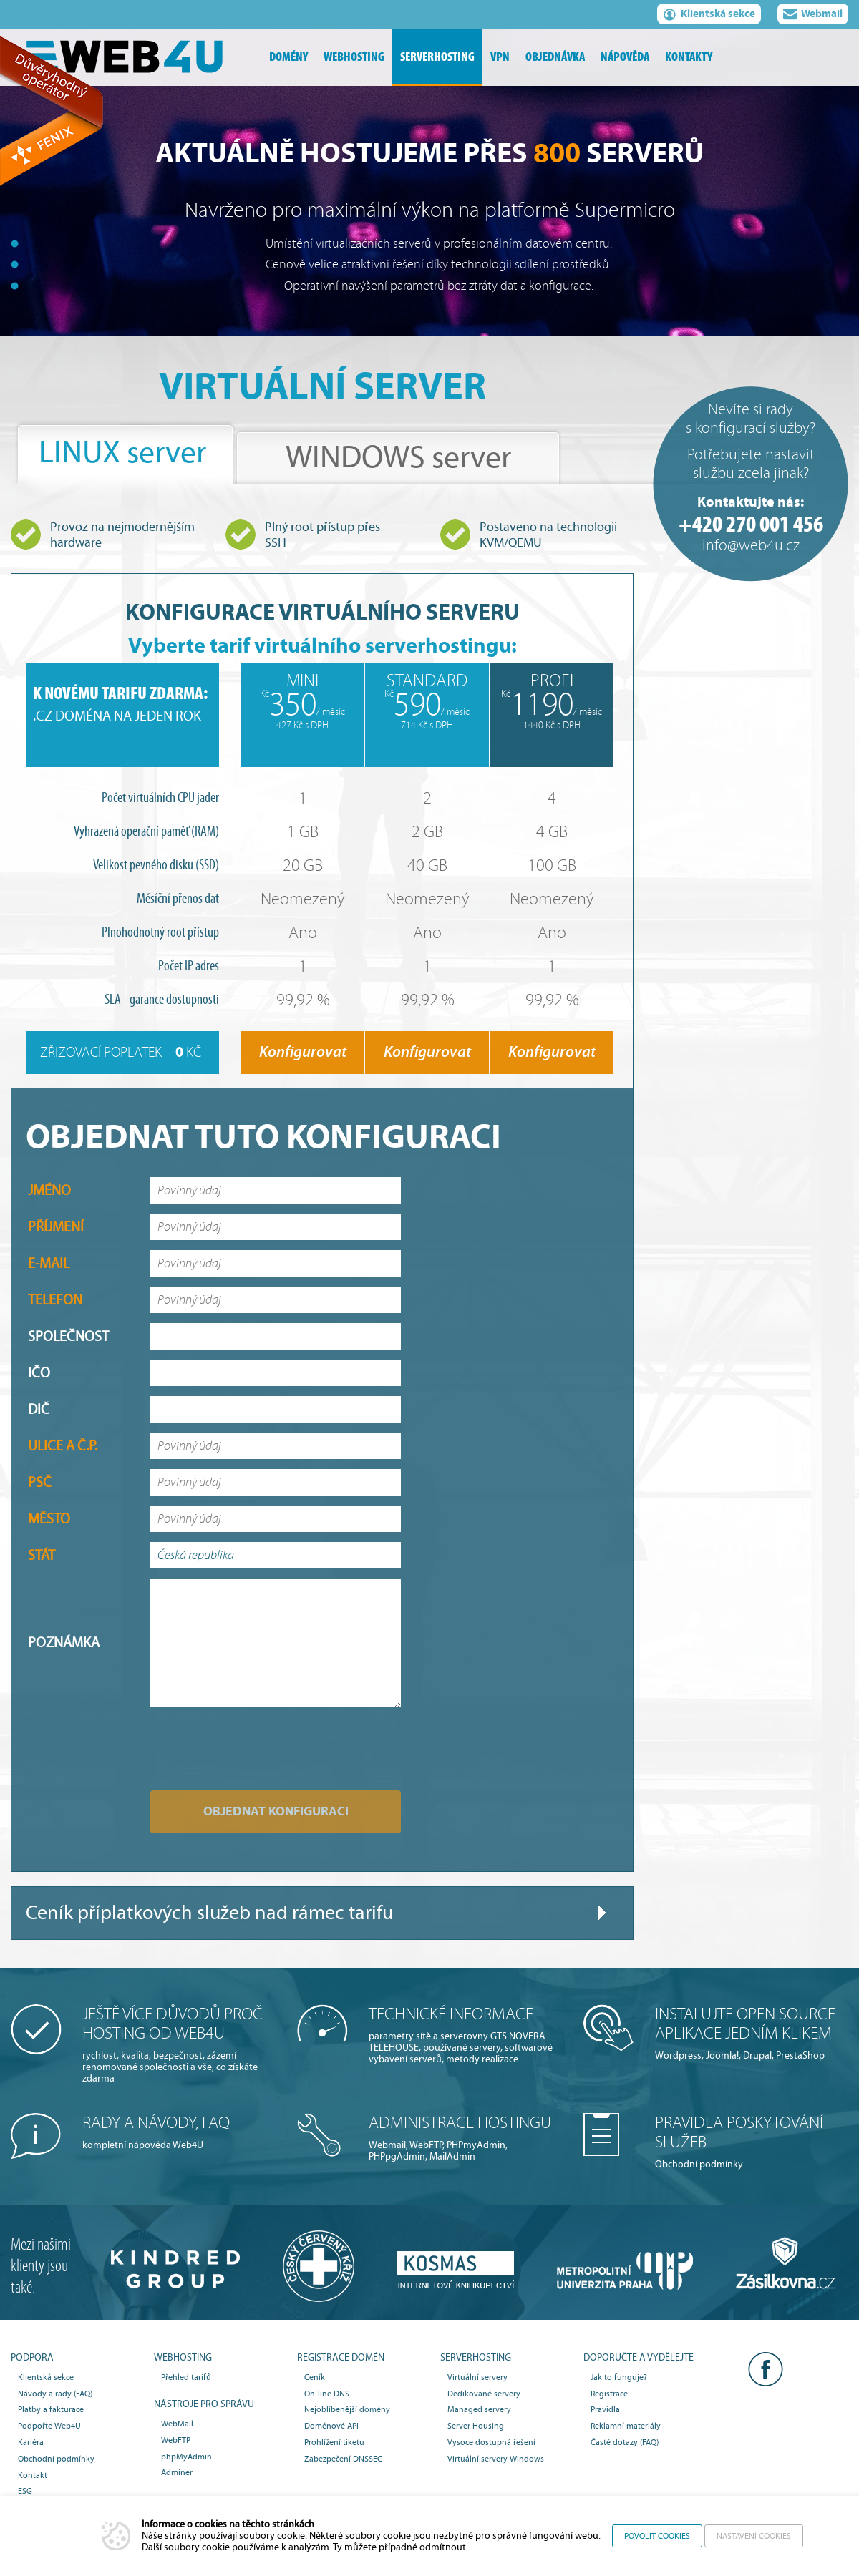  What do you see at coordinates (51, 2409) in the screenshot?
I see `Platby a fakturace` at bounding box center [51, 2409].